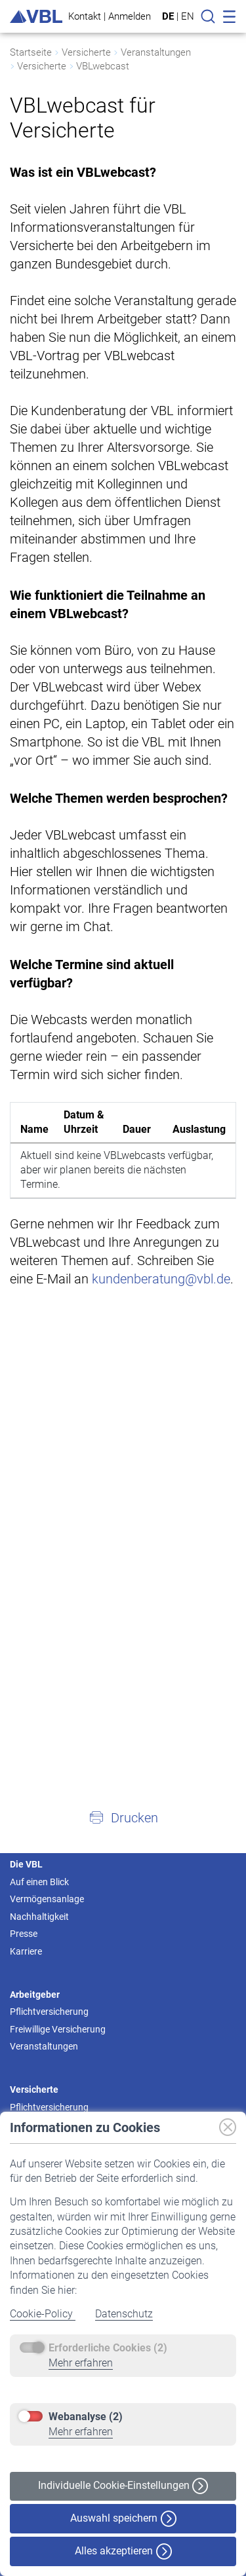  What do you see at coordinates (102, 66) in the screenshot?
I see `VBLwebcast` at bounding box center [102, 66].